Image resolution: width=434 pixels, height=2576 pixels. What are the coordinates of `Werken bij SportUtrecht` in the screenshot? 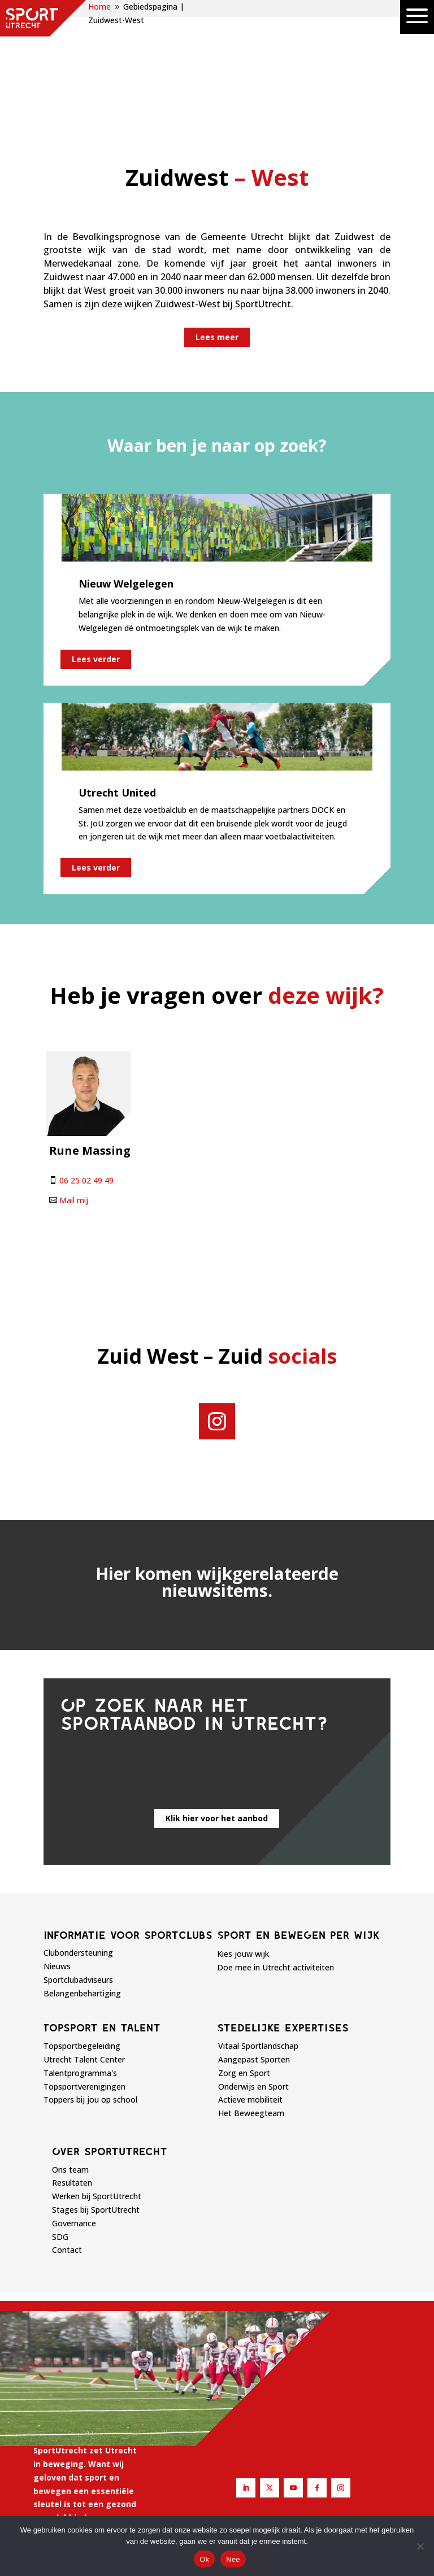 It's located at (96, 2090).